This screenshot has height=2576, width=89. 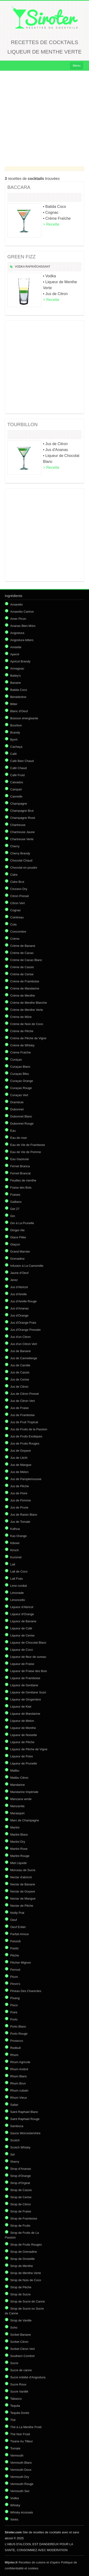 What do you see at coordinates (20, 1066) in the screenshot?
I see `Curaçao Blanc` at bounding box center [20, 1066].